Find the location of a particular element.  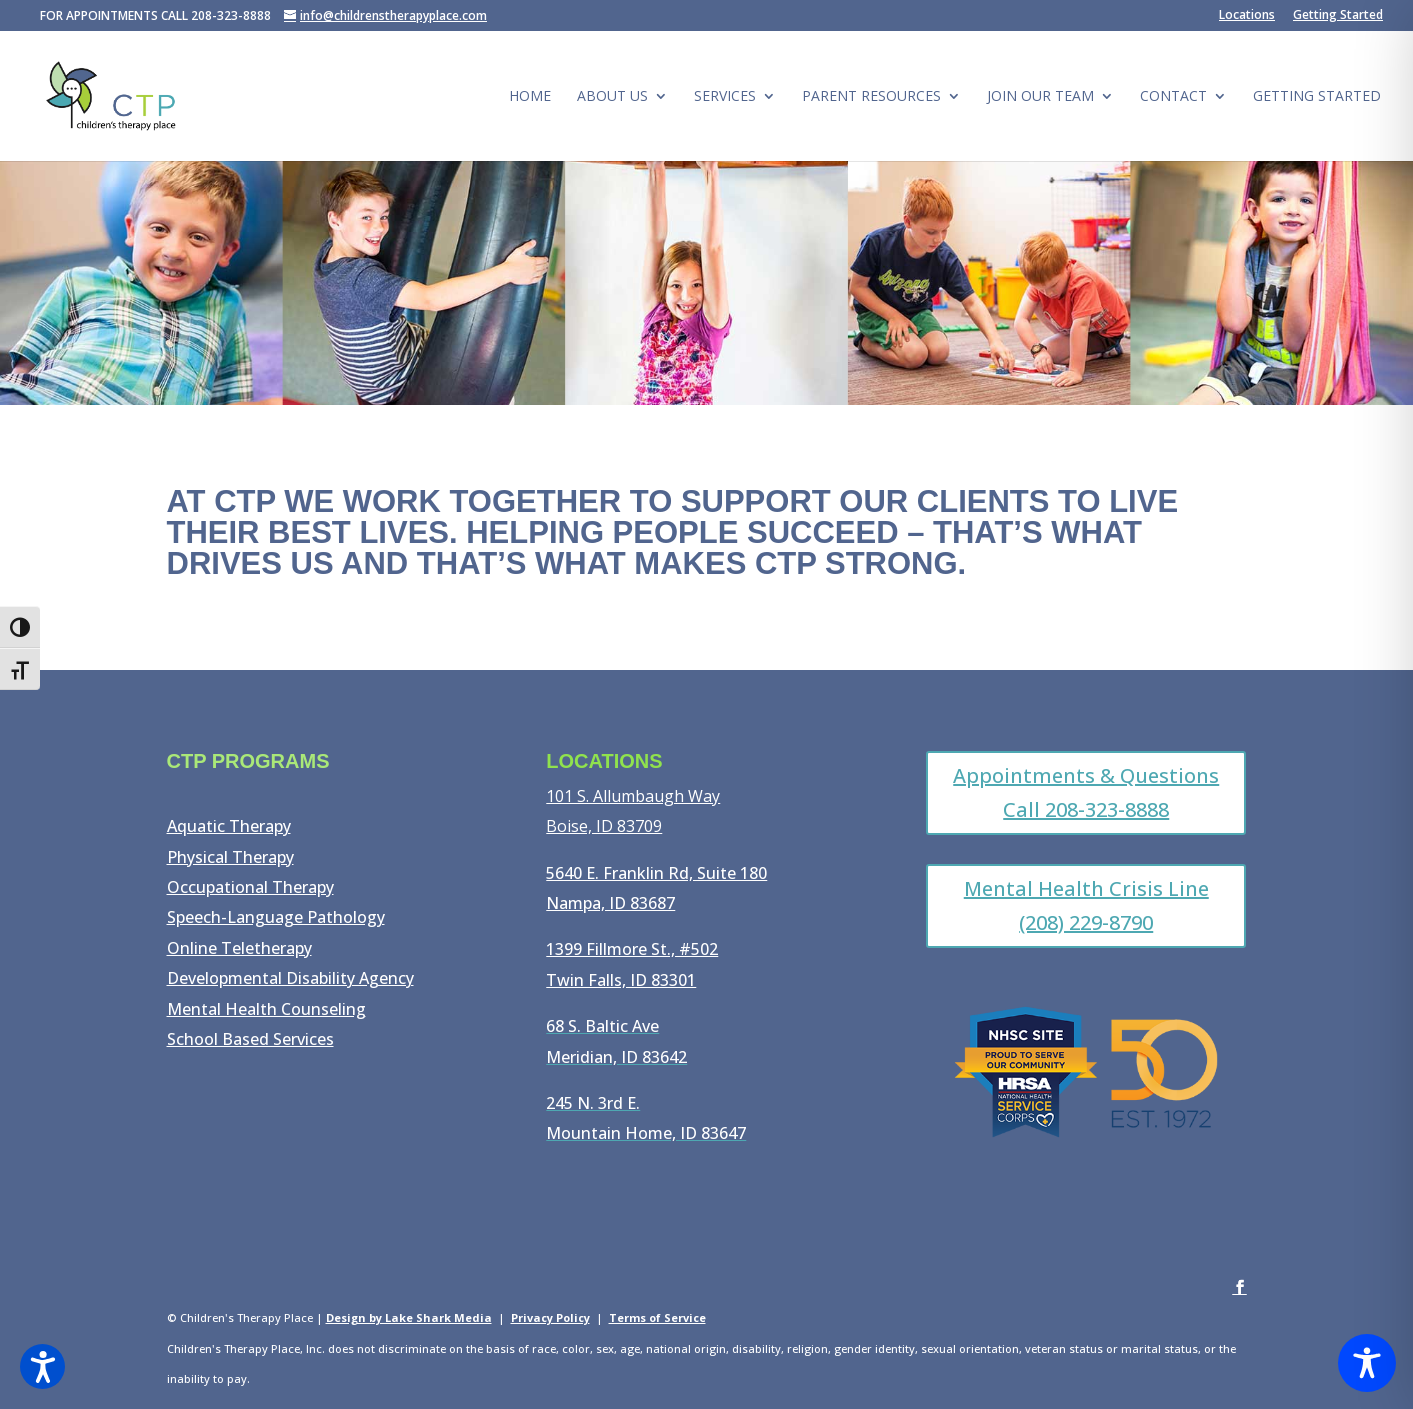

Privacy Policy is located at coordinates (550, 1317).